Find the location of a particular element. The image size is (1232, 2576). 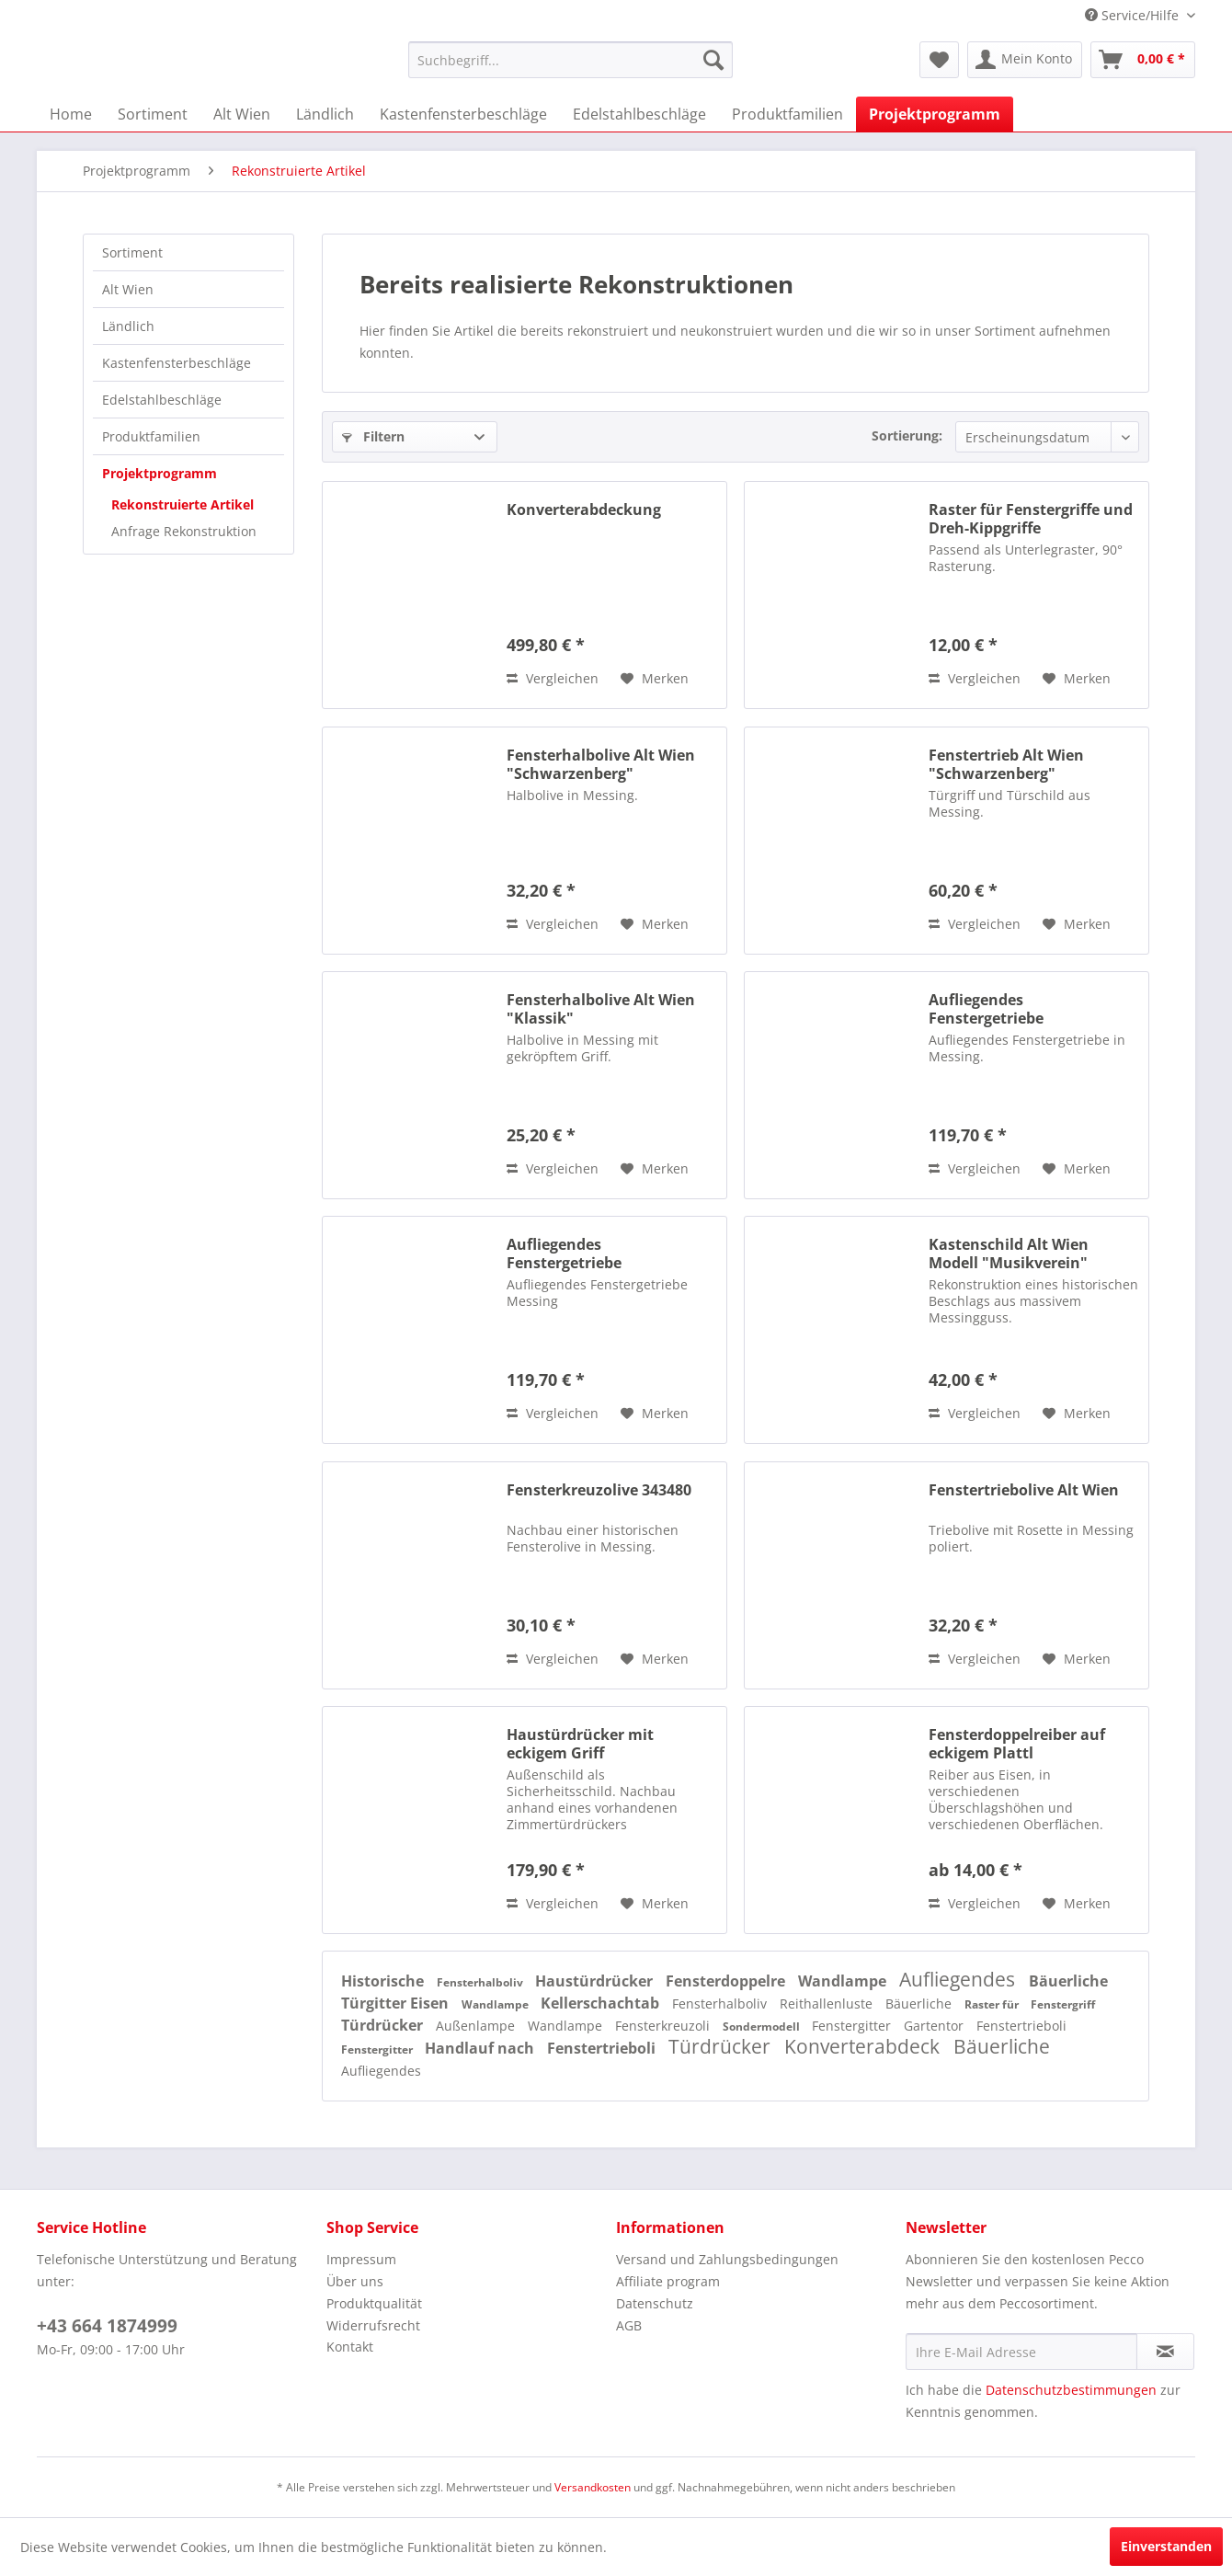

Außenlampe is located at coordinates (477, 2025).